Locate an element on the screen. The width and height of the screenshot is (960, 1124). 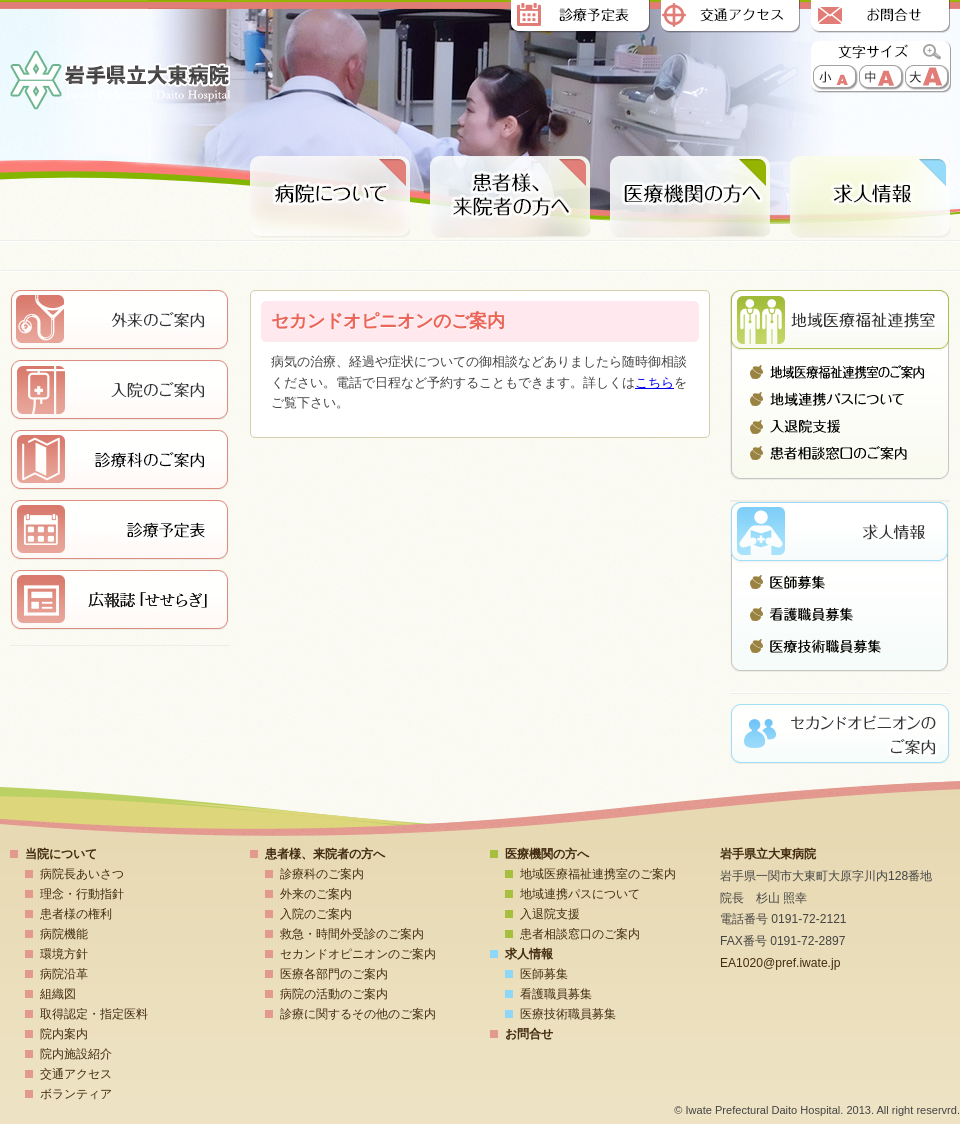
病院機能 is located at coordinates (64, 934).